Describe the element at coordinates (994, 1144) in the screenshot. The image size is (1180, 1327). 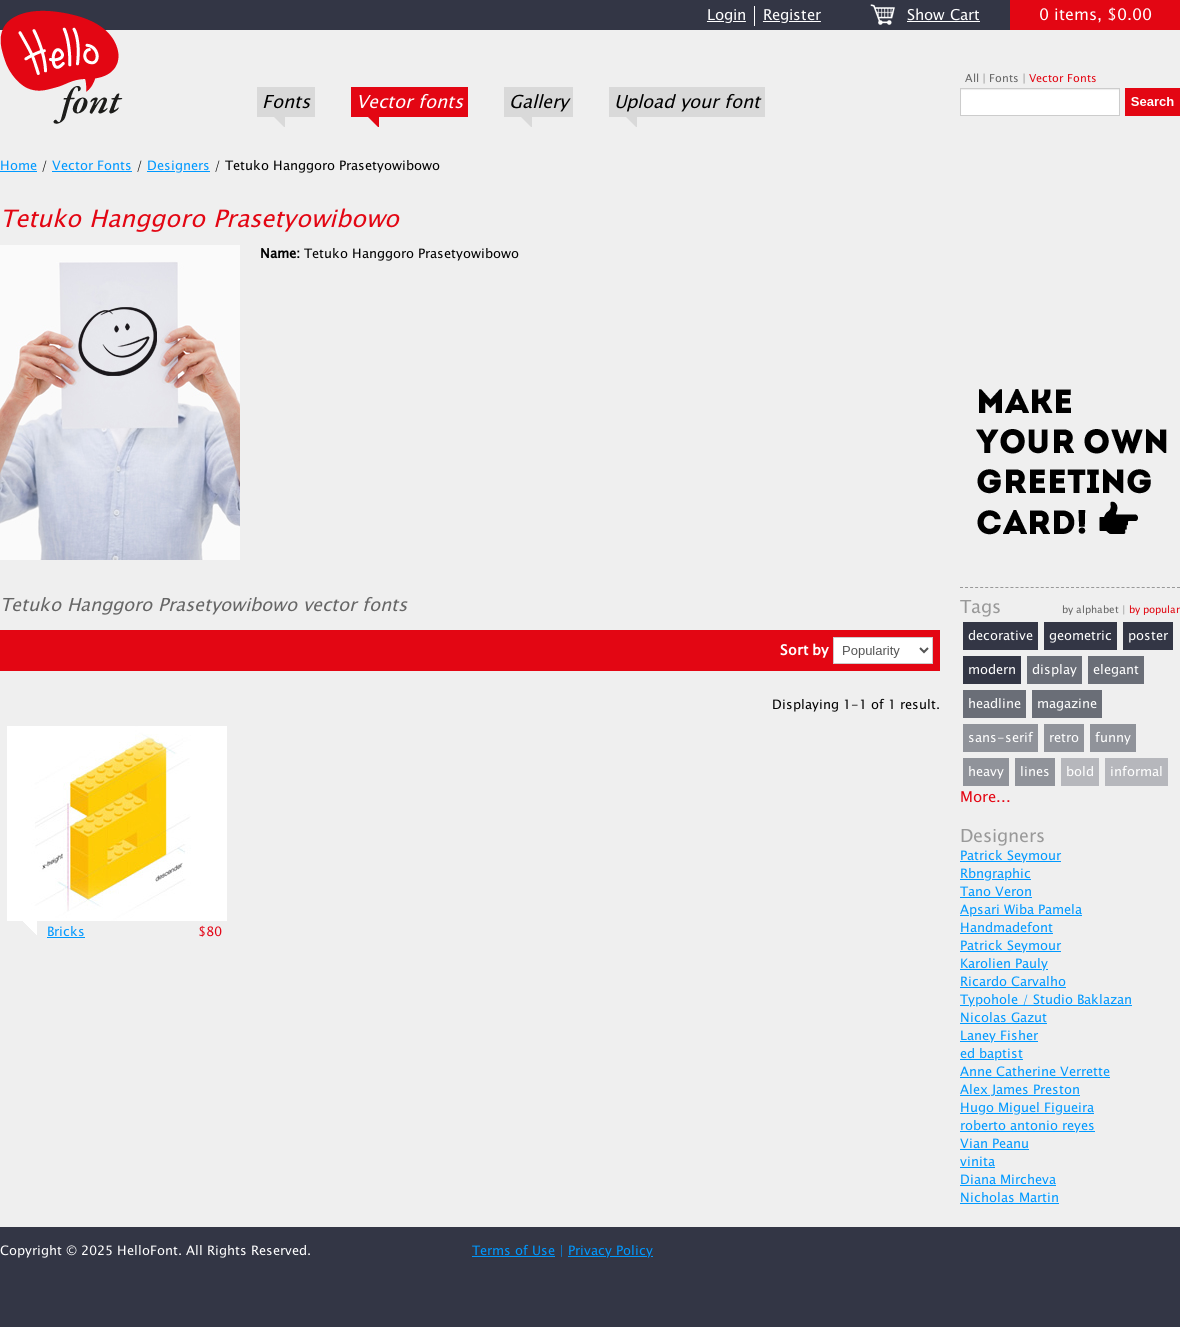
I see `Vian Peanu` at that location.